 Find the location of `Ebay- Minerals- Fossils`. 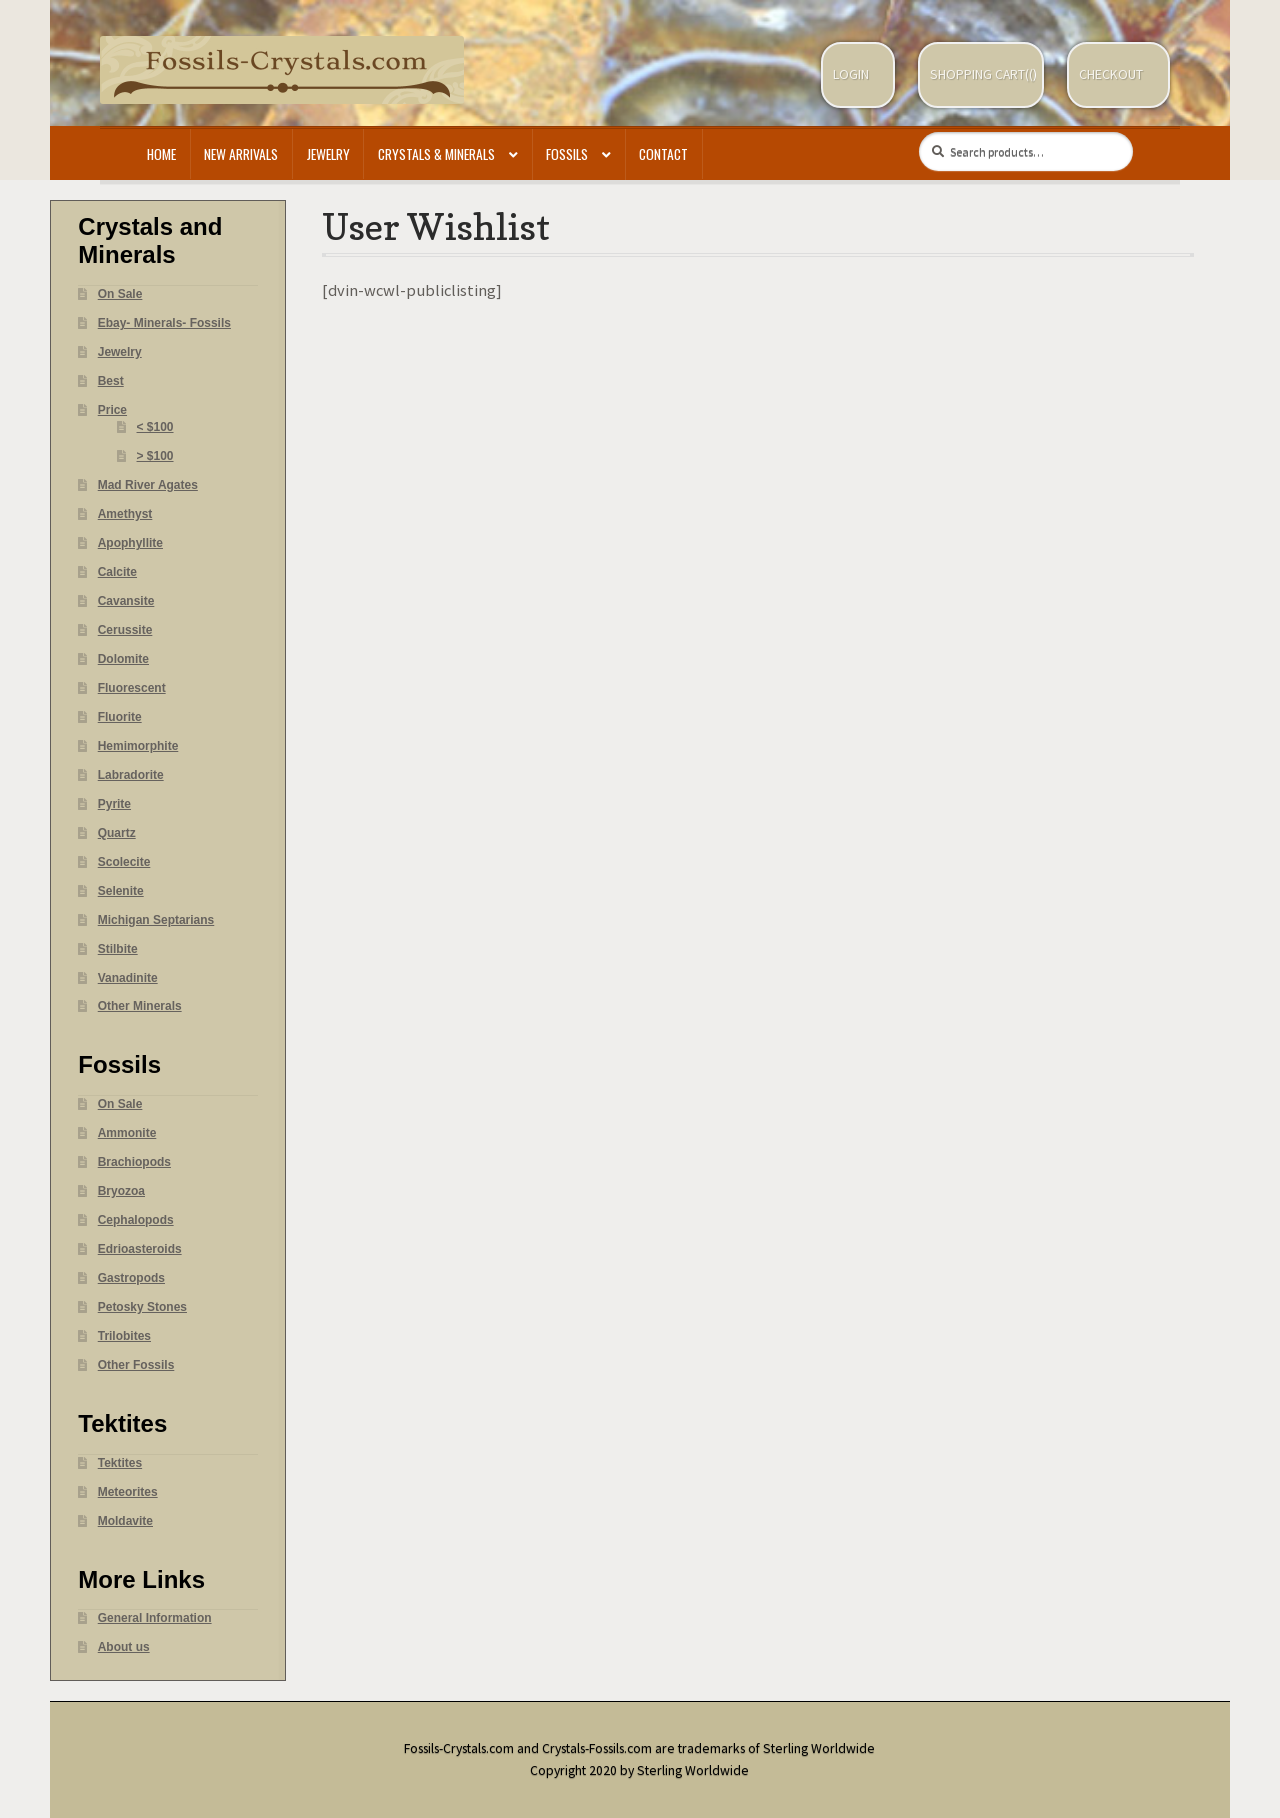

Ebay- Minerals- Fossils is located at coordinates (164, 323).